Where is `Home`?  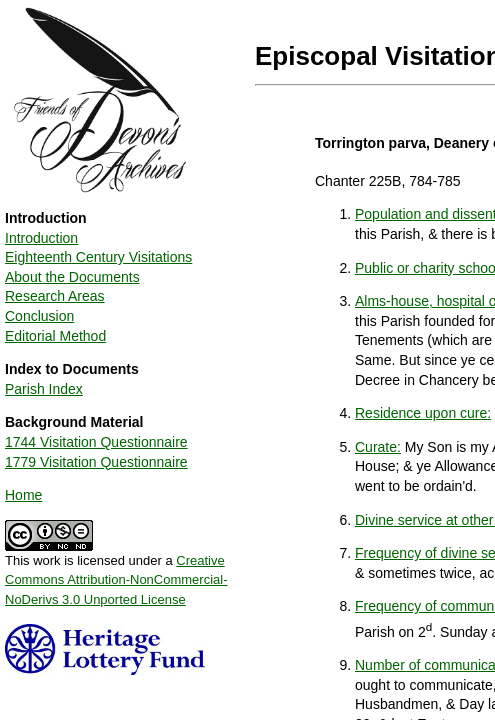 Home is located at coordinates (23, 495).